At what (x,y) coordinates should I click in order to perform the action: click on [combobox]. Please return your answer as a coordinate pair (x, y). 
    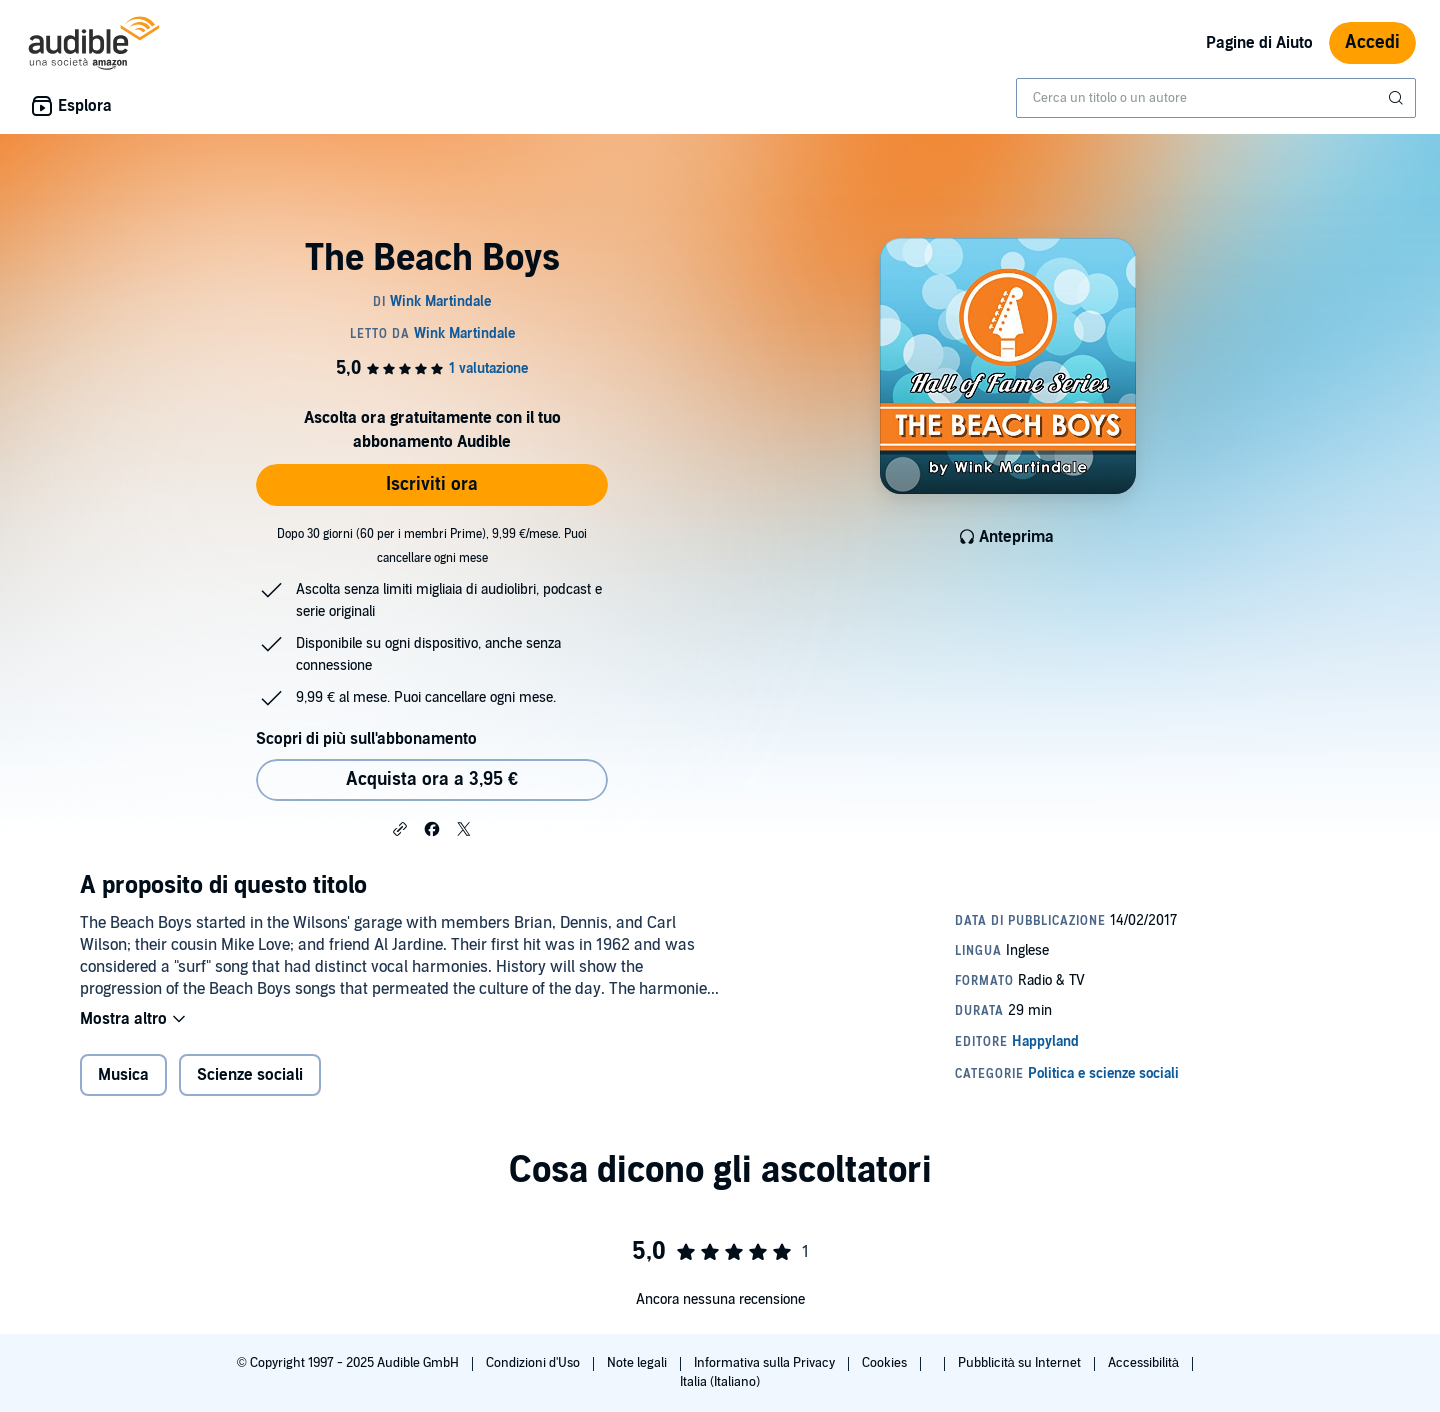
    Looking at the image, I should click on (1216, 98).